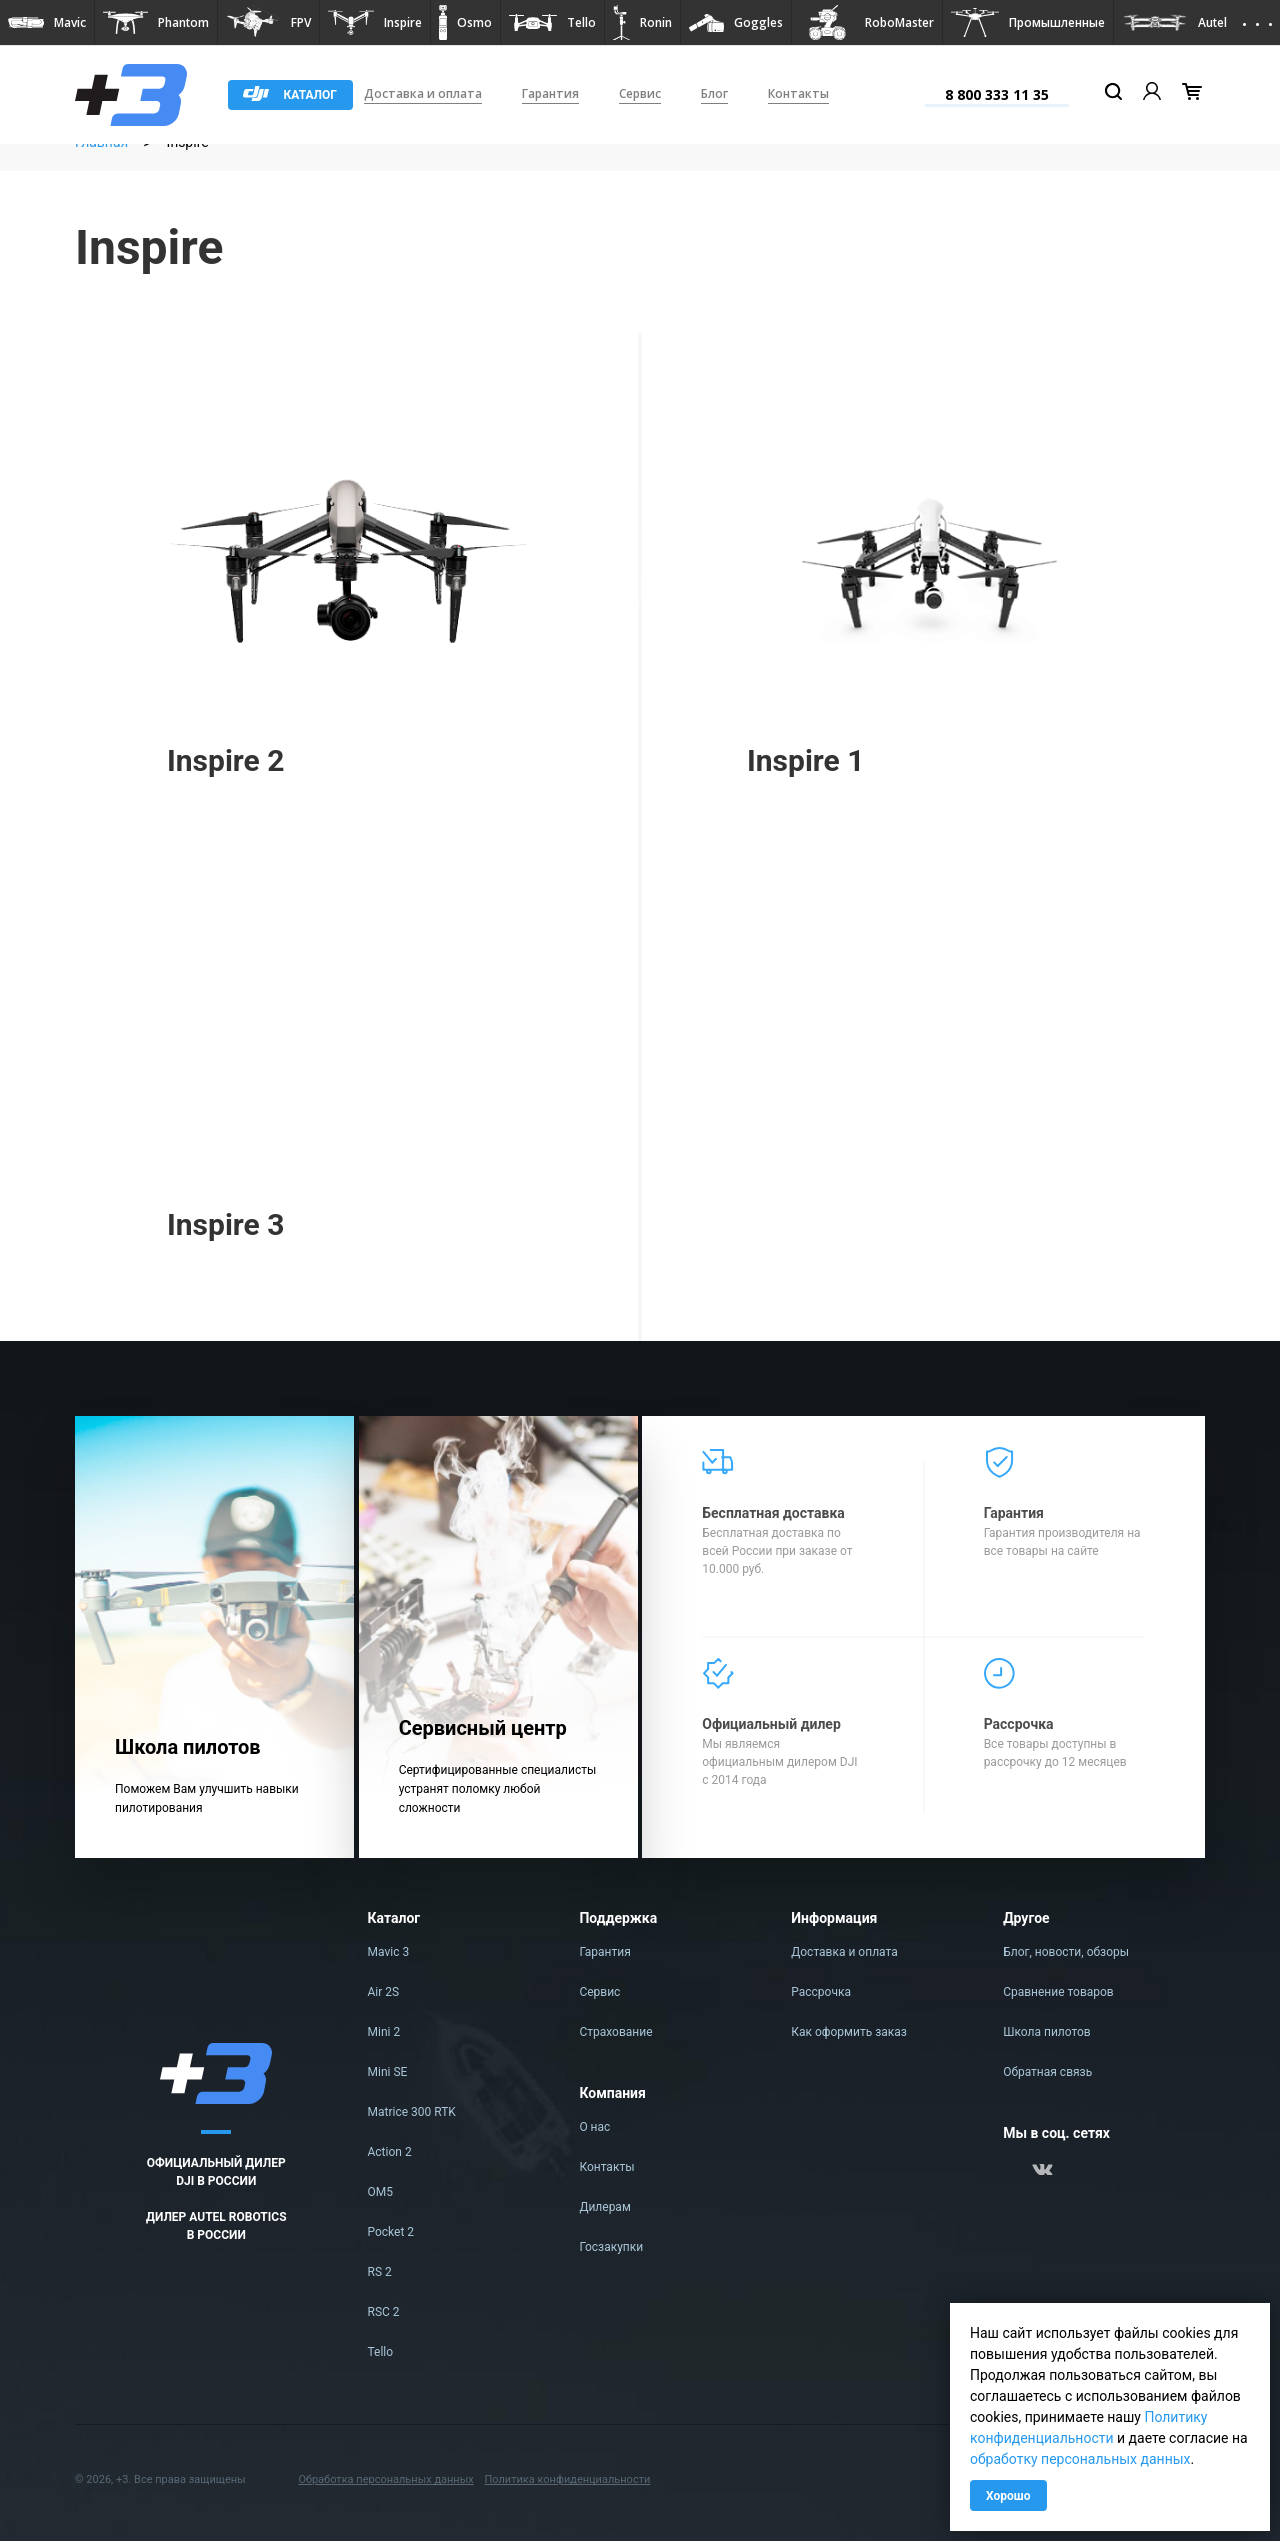 Image resolution: width=1280 pixels, height=2541 pixels. What do you see at coordinates (381, 2352) in the screenshot?
I see `Tello` at bounding box center [381, 2352].